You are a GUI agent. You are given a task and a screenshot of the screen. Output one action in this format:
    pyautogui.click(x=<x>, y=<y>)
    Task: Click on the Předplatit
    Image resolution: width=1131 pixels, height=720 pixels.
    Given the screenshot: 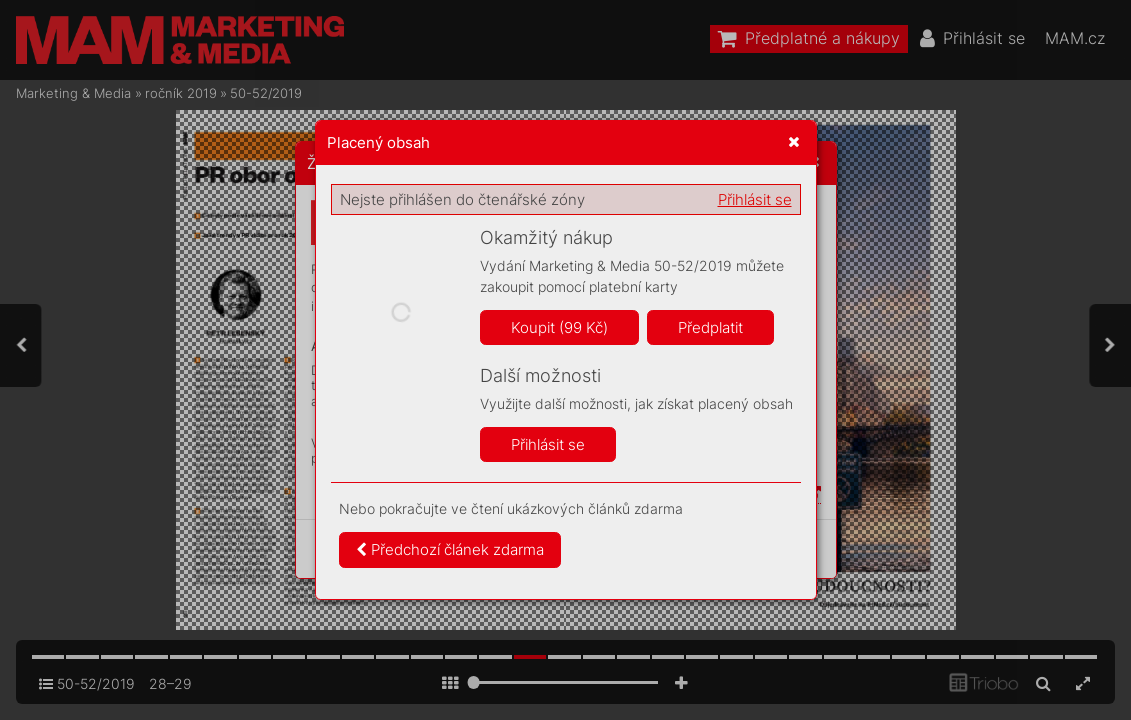 What is the action you would take?
    pyautogui.click(x=710, y=327)
    